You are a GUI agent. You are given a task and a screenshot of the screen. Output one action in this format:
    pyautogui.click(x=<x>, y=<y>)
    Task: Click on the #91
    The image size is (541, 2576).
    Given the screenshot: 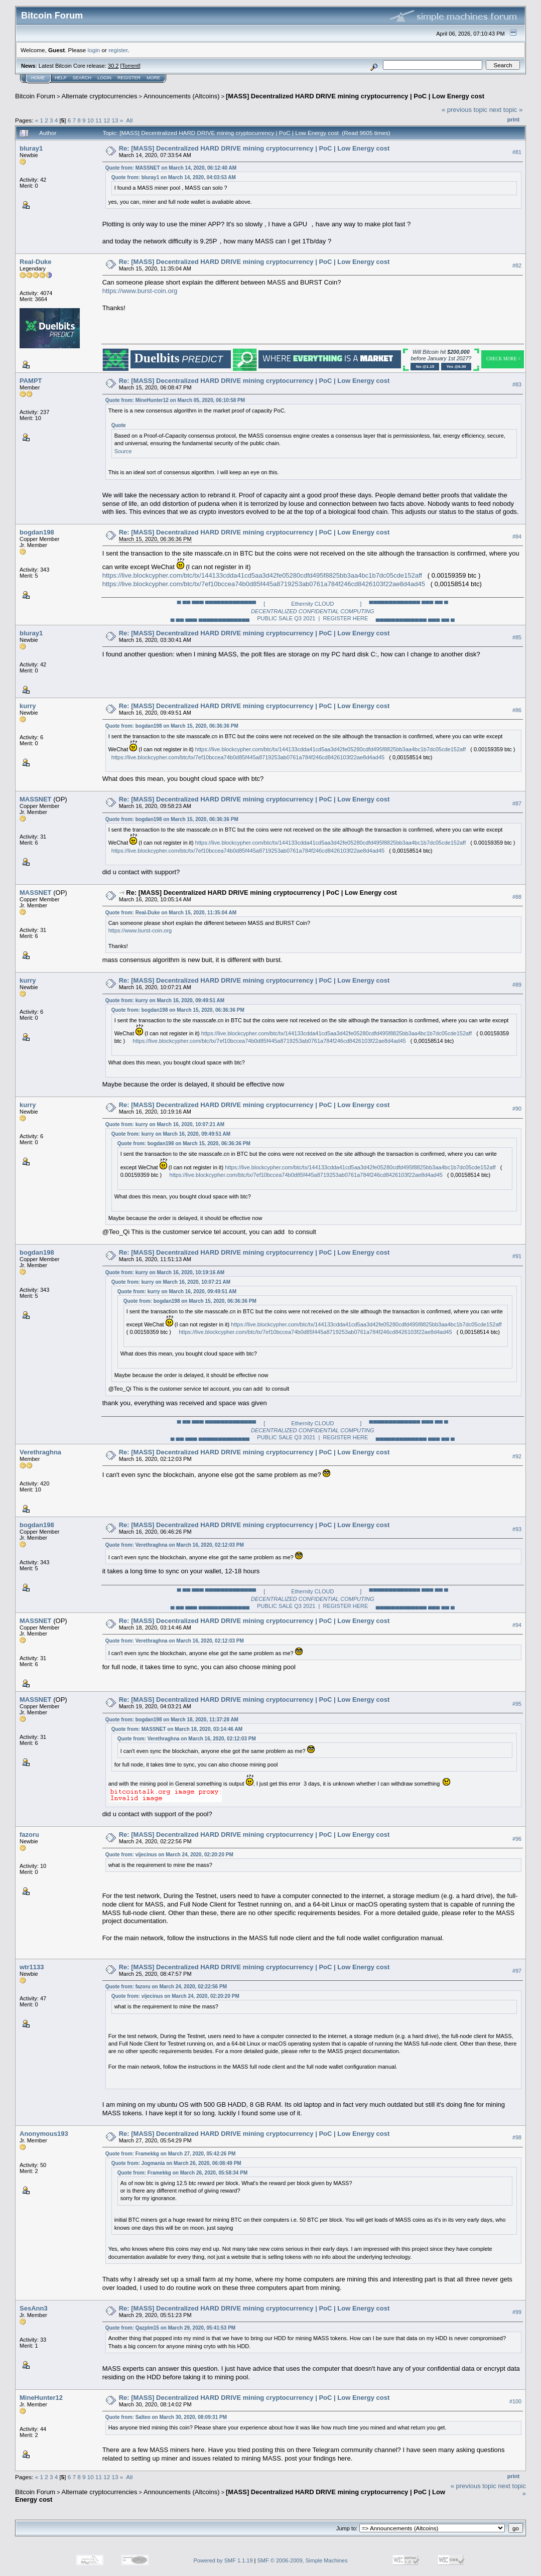 What is the action you would take?
    pyautogui.click(x=516, y=1257)
    